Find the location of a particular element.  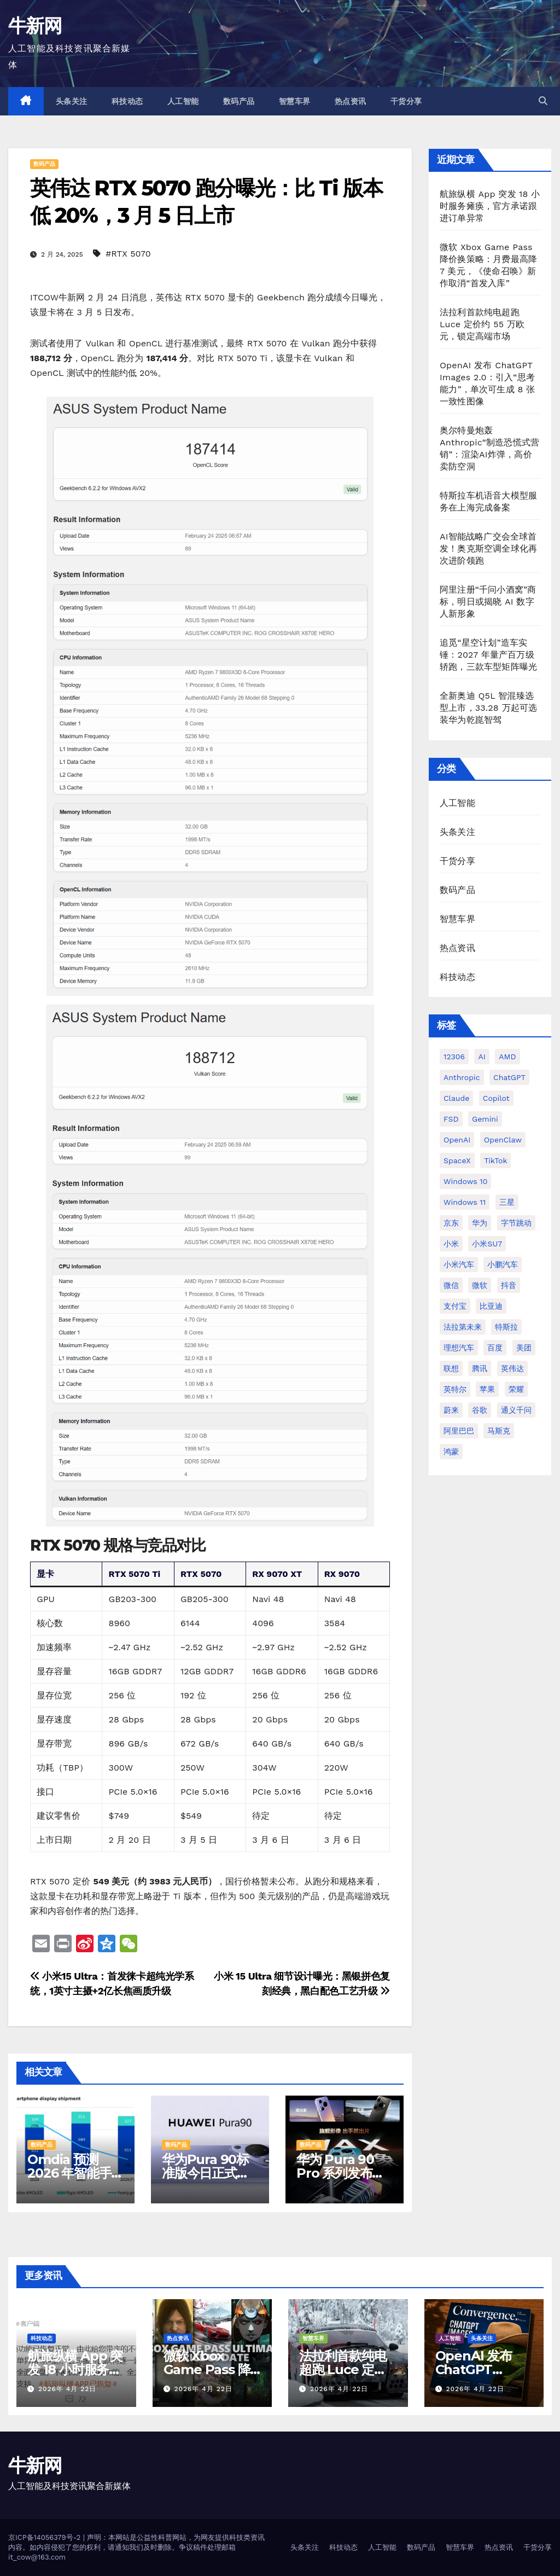

12306 [12306 (25 项)] is located at coordinates (454, 1056).